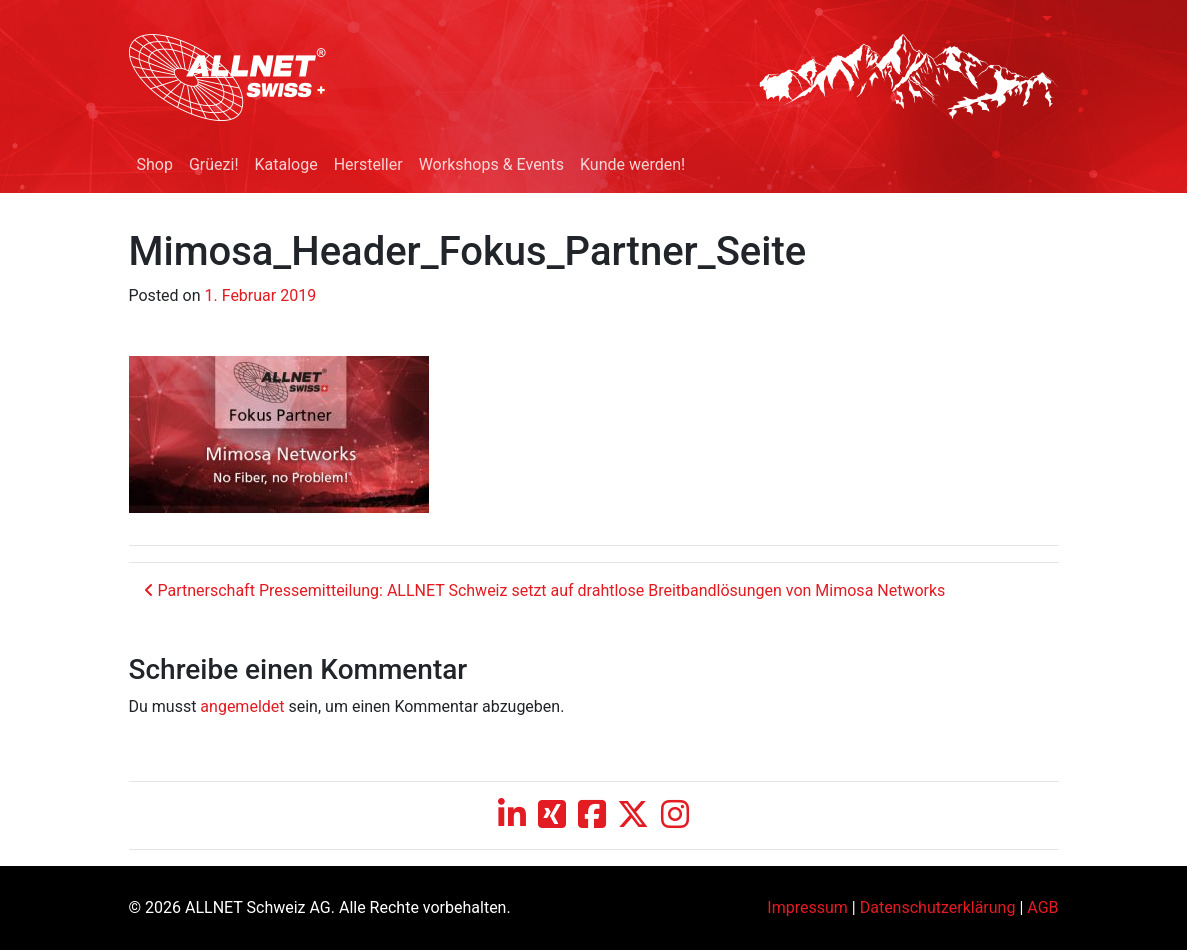 This screenshot has width=1187, height=950. What do you see at coordinates (632, 164) in the screenshot?
I see `Kunde werden!` at bounding box center [632, 164].